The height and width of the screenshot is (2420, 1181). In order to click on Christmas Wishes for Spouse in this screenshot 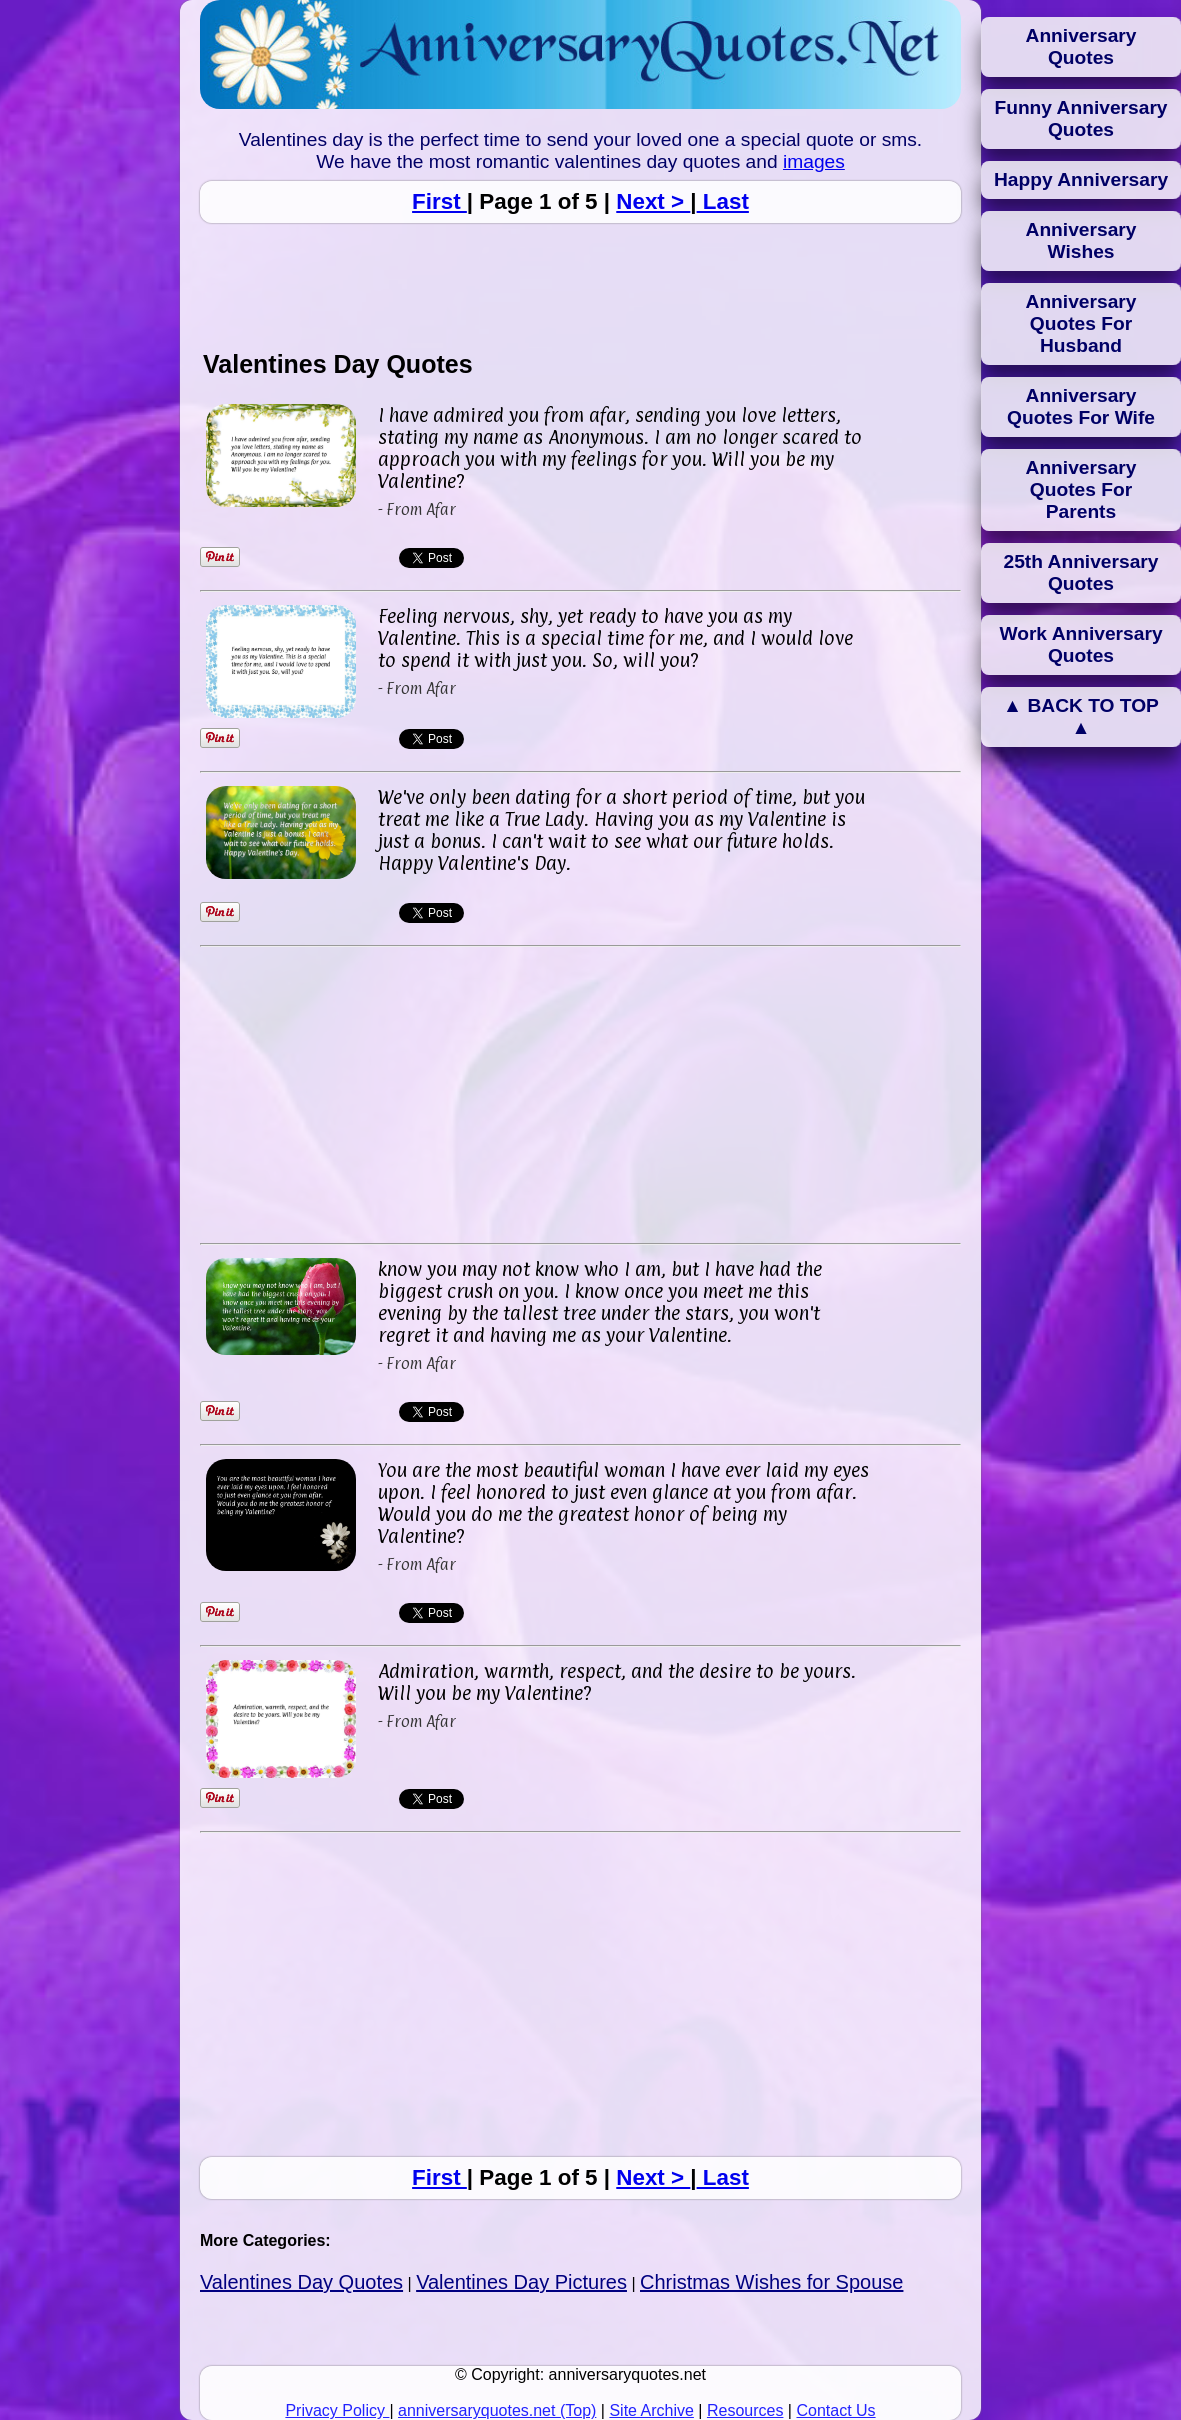, I will do `click(771, 2282)`.